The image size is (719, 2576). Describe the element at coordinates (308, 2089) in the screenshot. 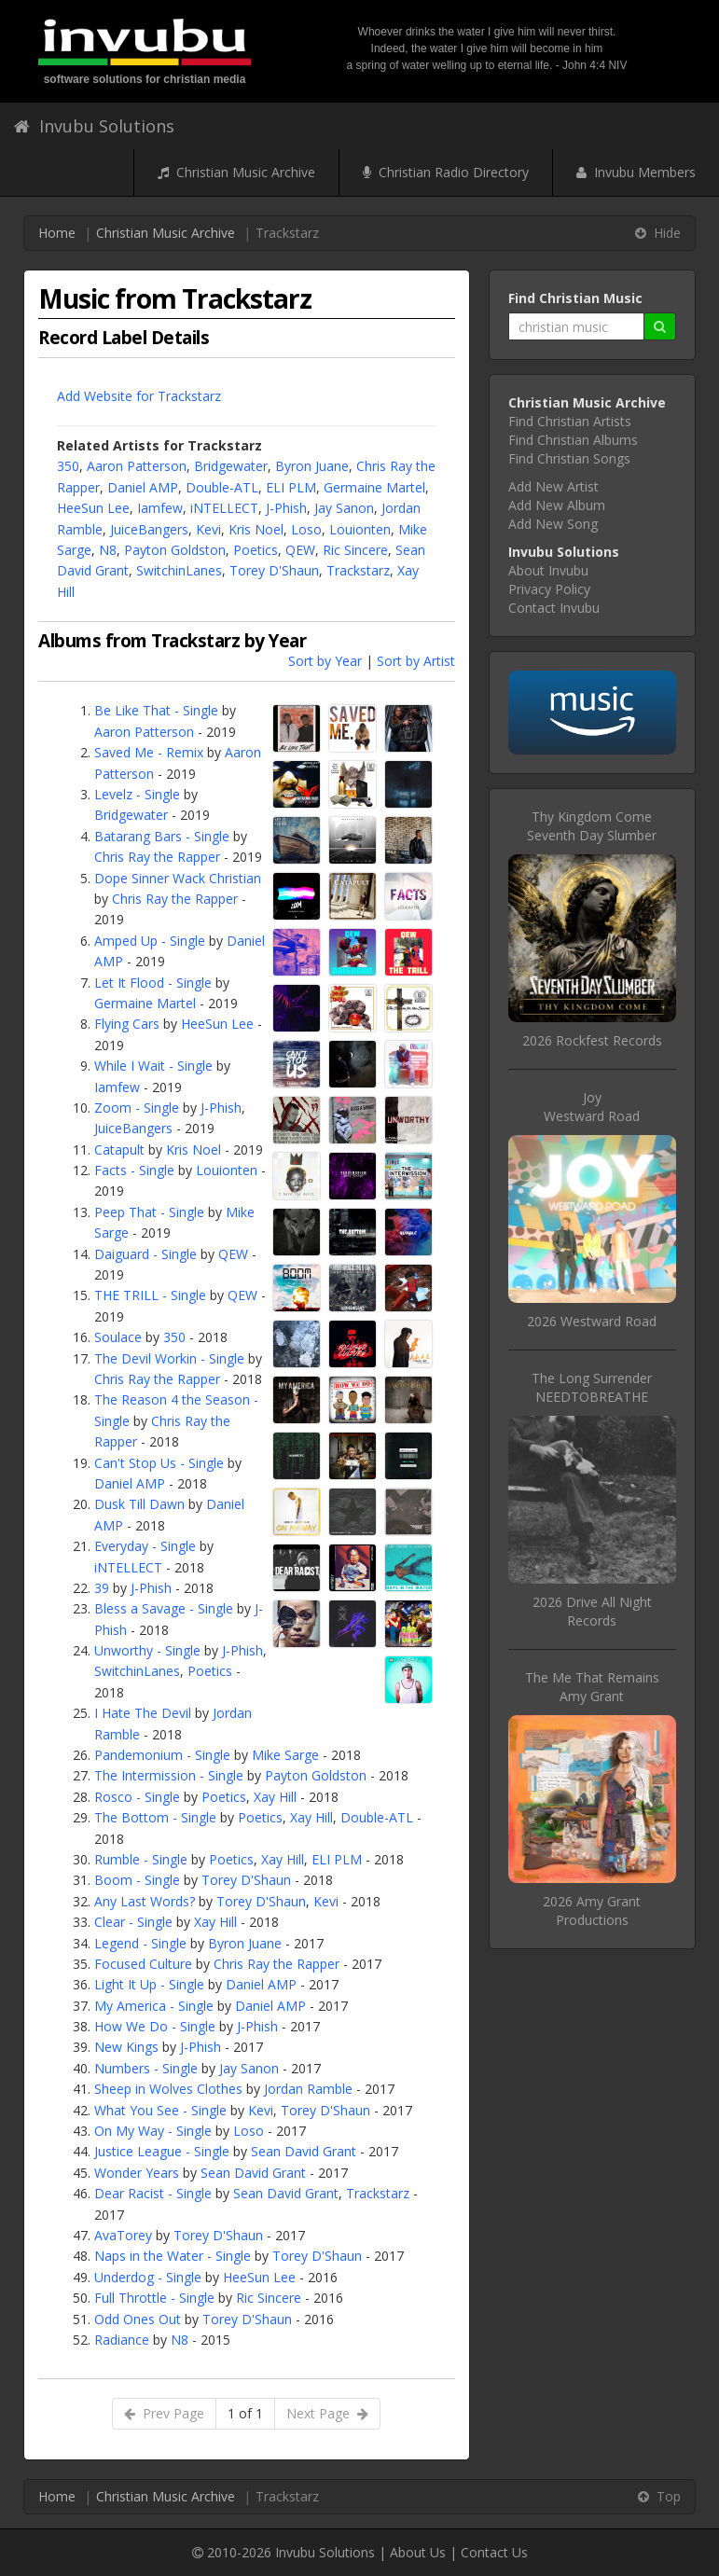

I see `Jordan Ramble` at that location.